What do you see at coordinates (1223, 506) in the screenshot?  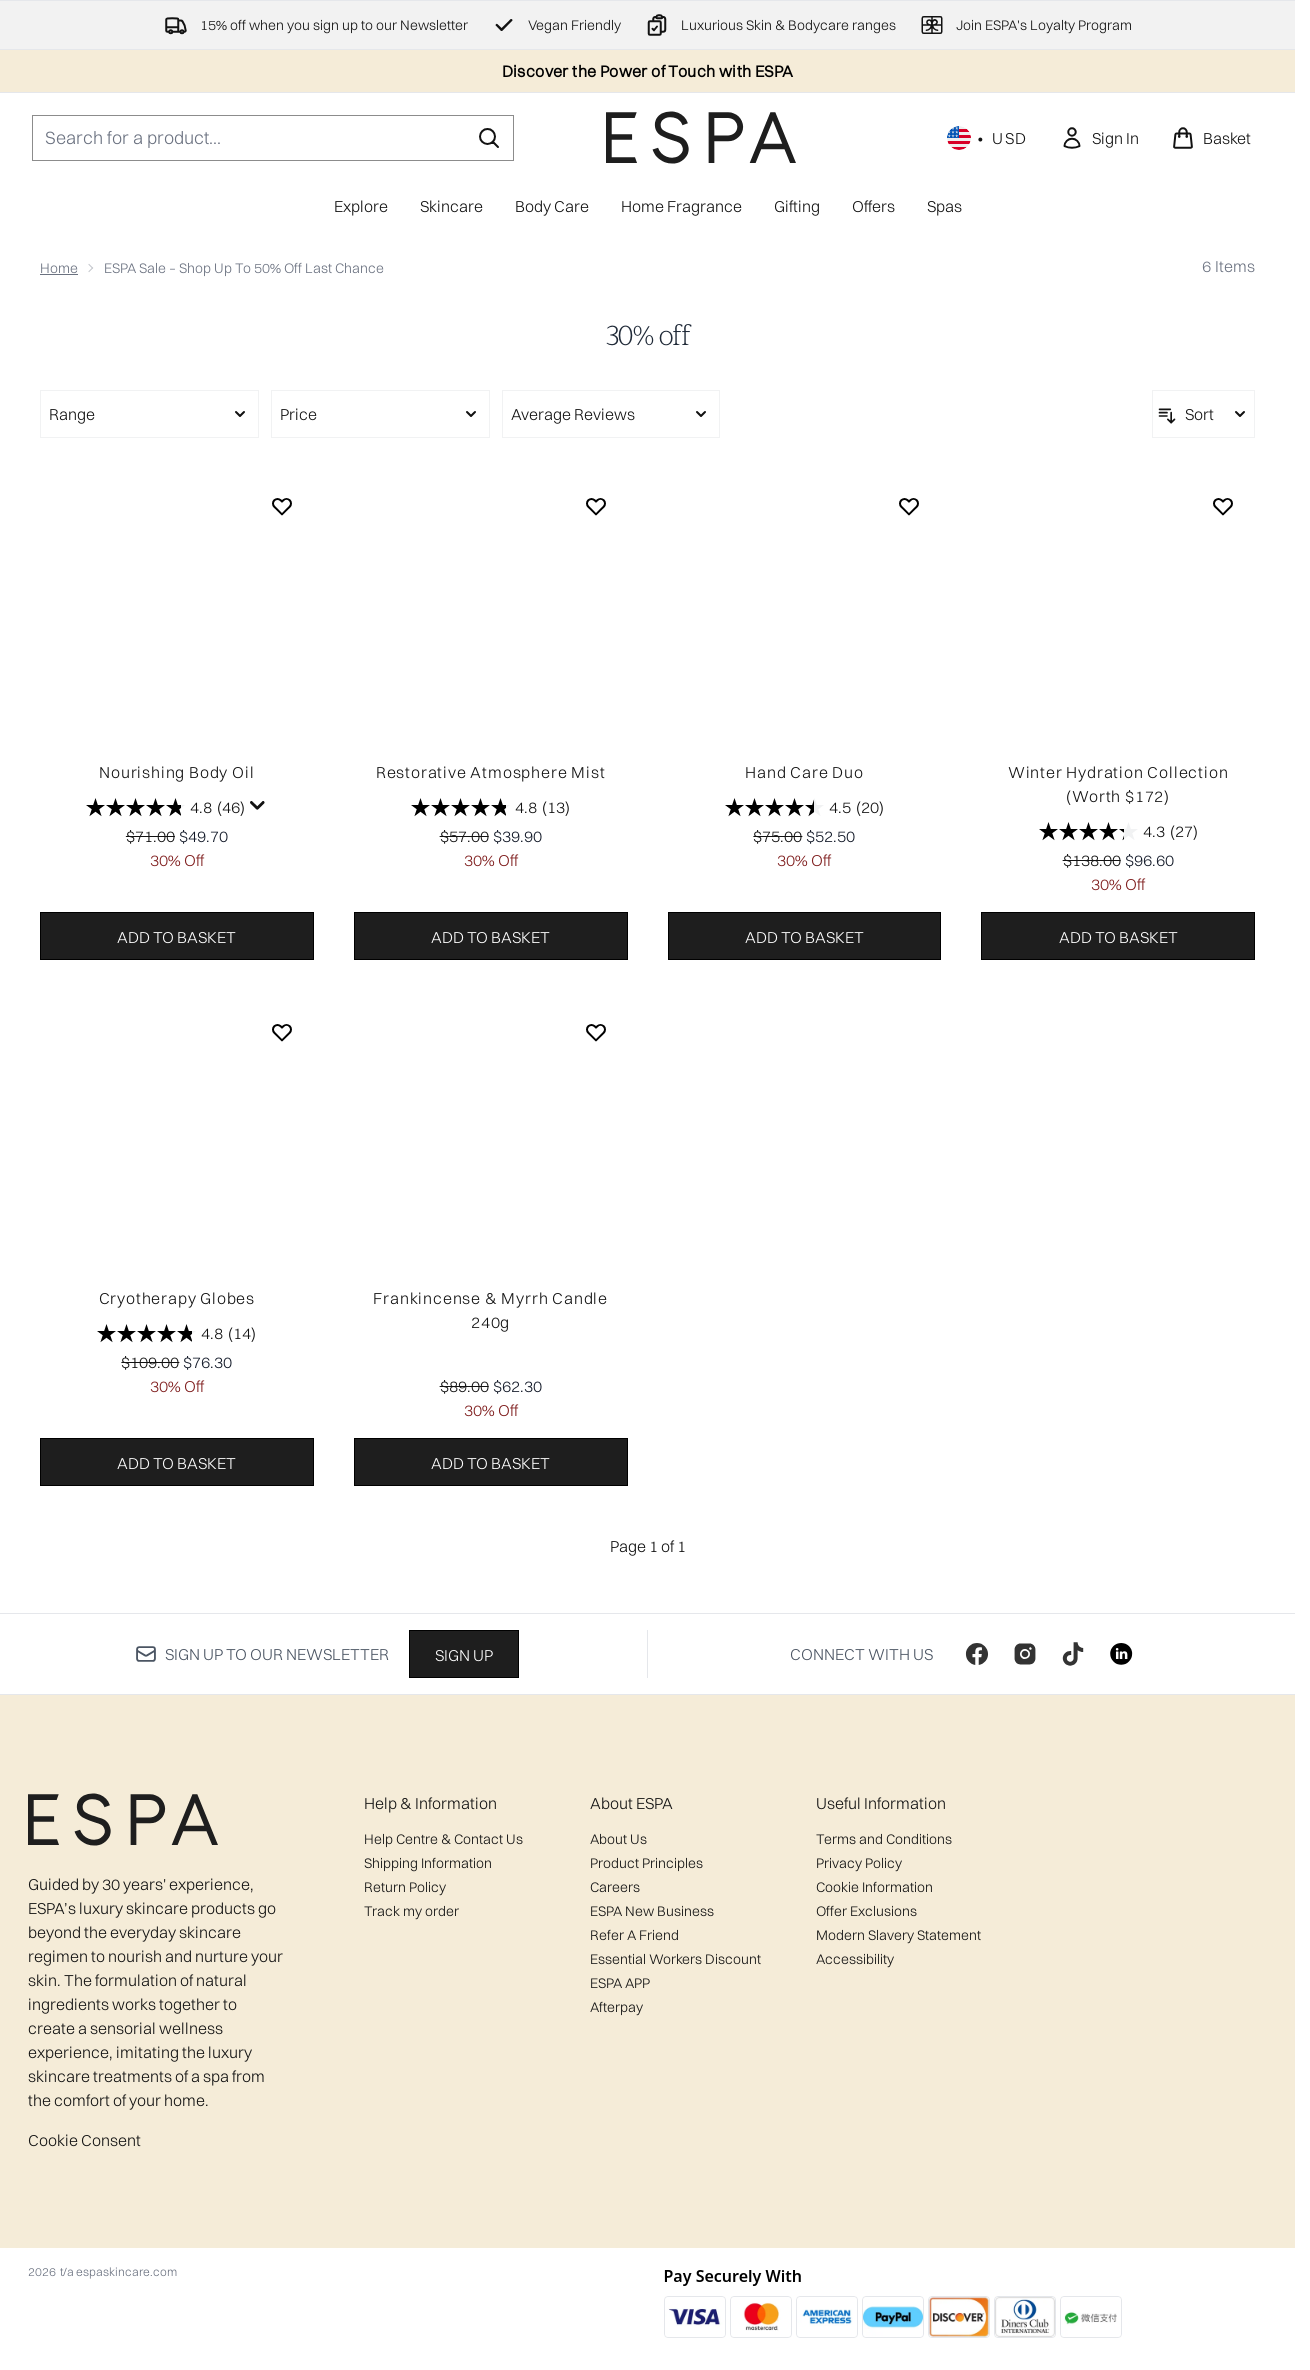 I see `[Add Winter Hydration Collection (Worth $172) to wishlist]` at bounding box center [1223, 506].